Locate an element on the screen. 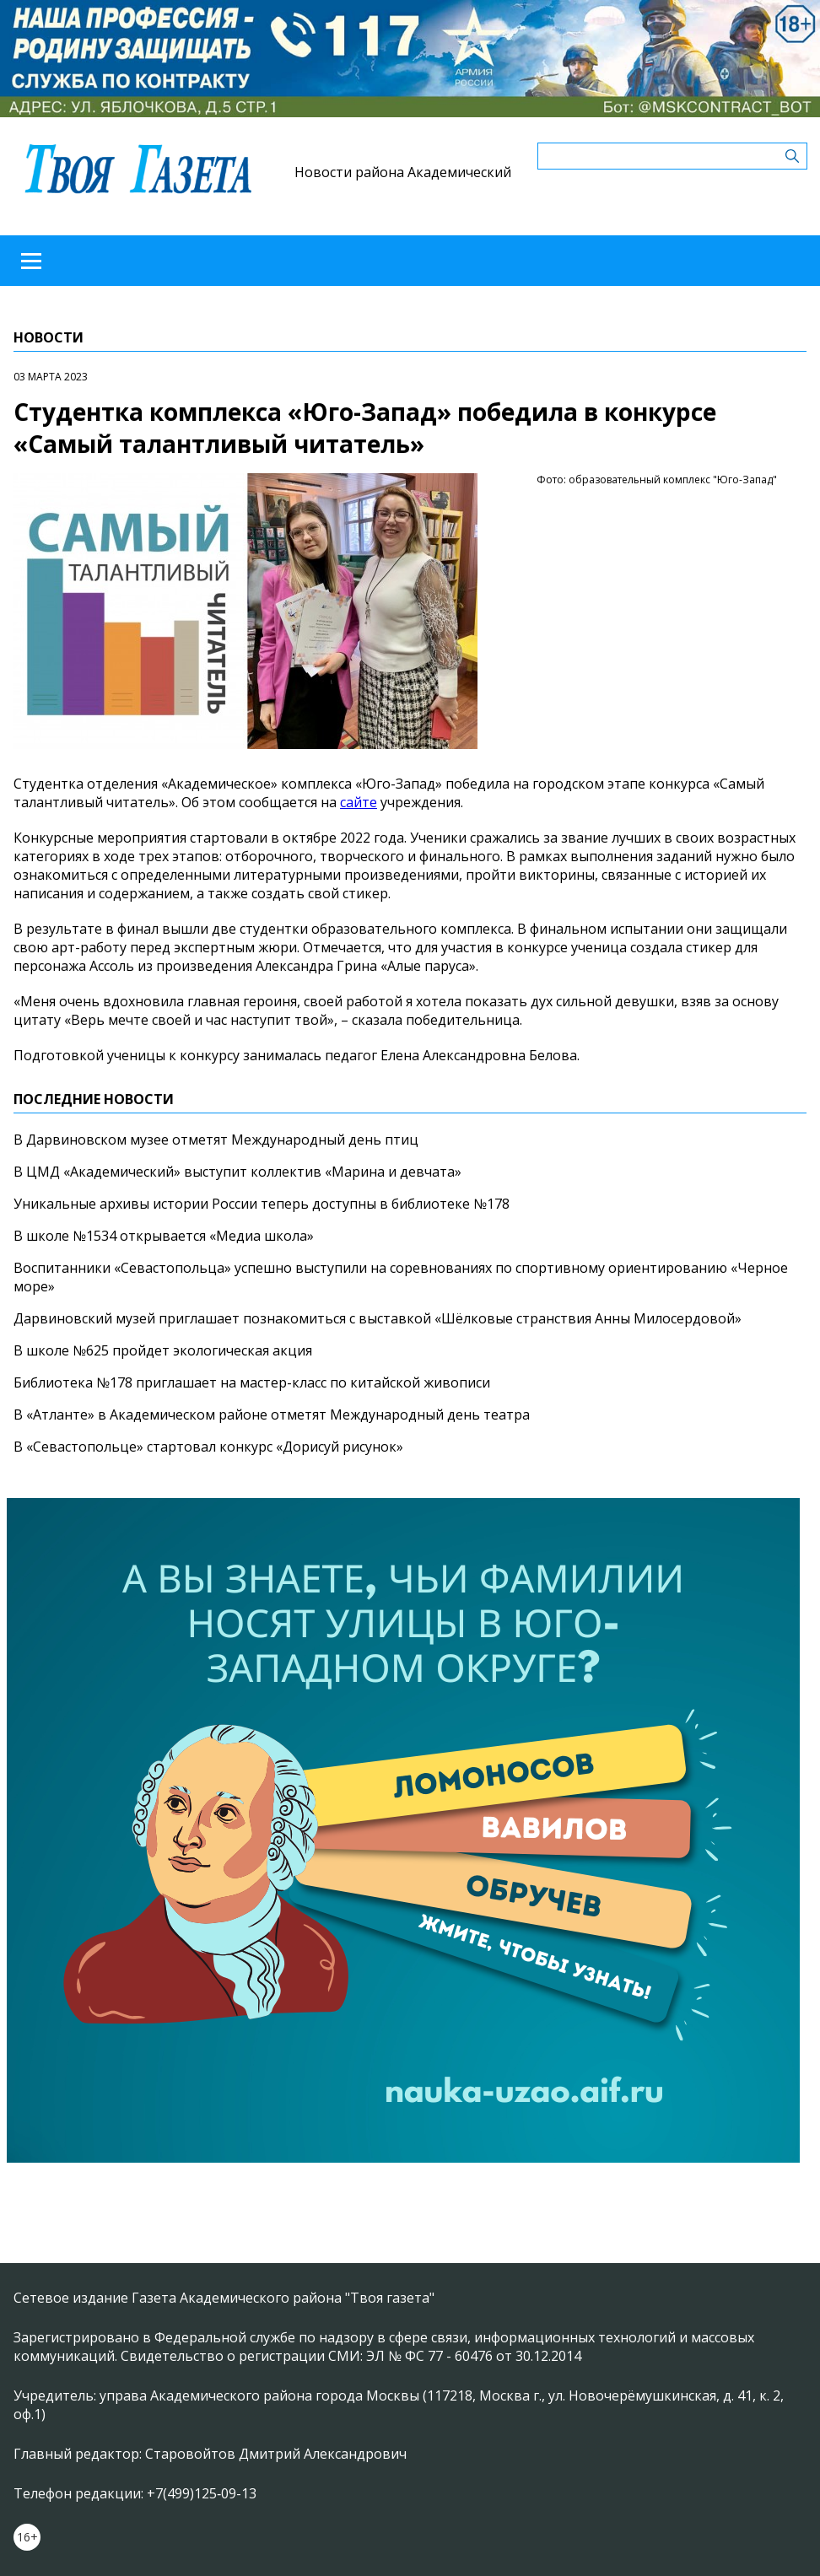 This screenshot has height=2576, width=820. В «Атланте» в Академическом районе отметят Международный день театра is located at coordinates (271, 1414).